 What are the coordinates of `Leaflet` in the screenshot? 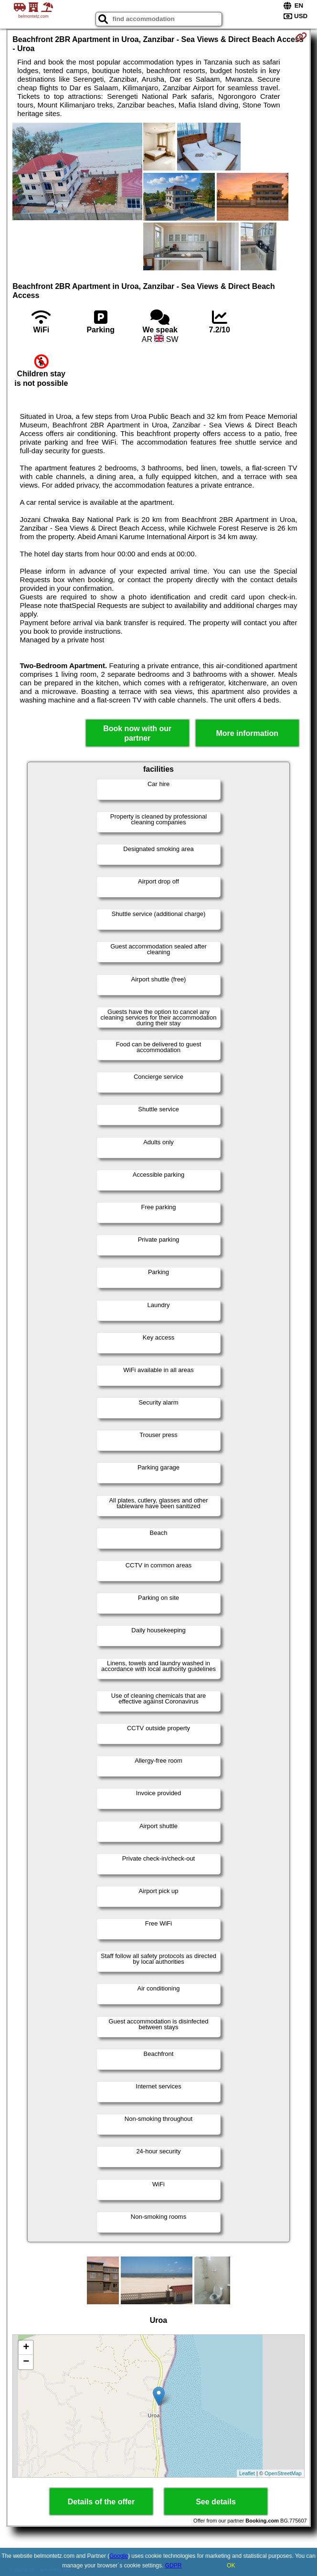 It's located at (247, 2473).